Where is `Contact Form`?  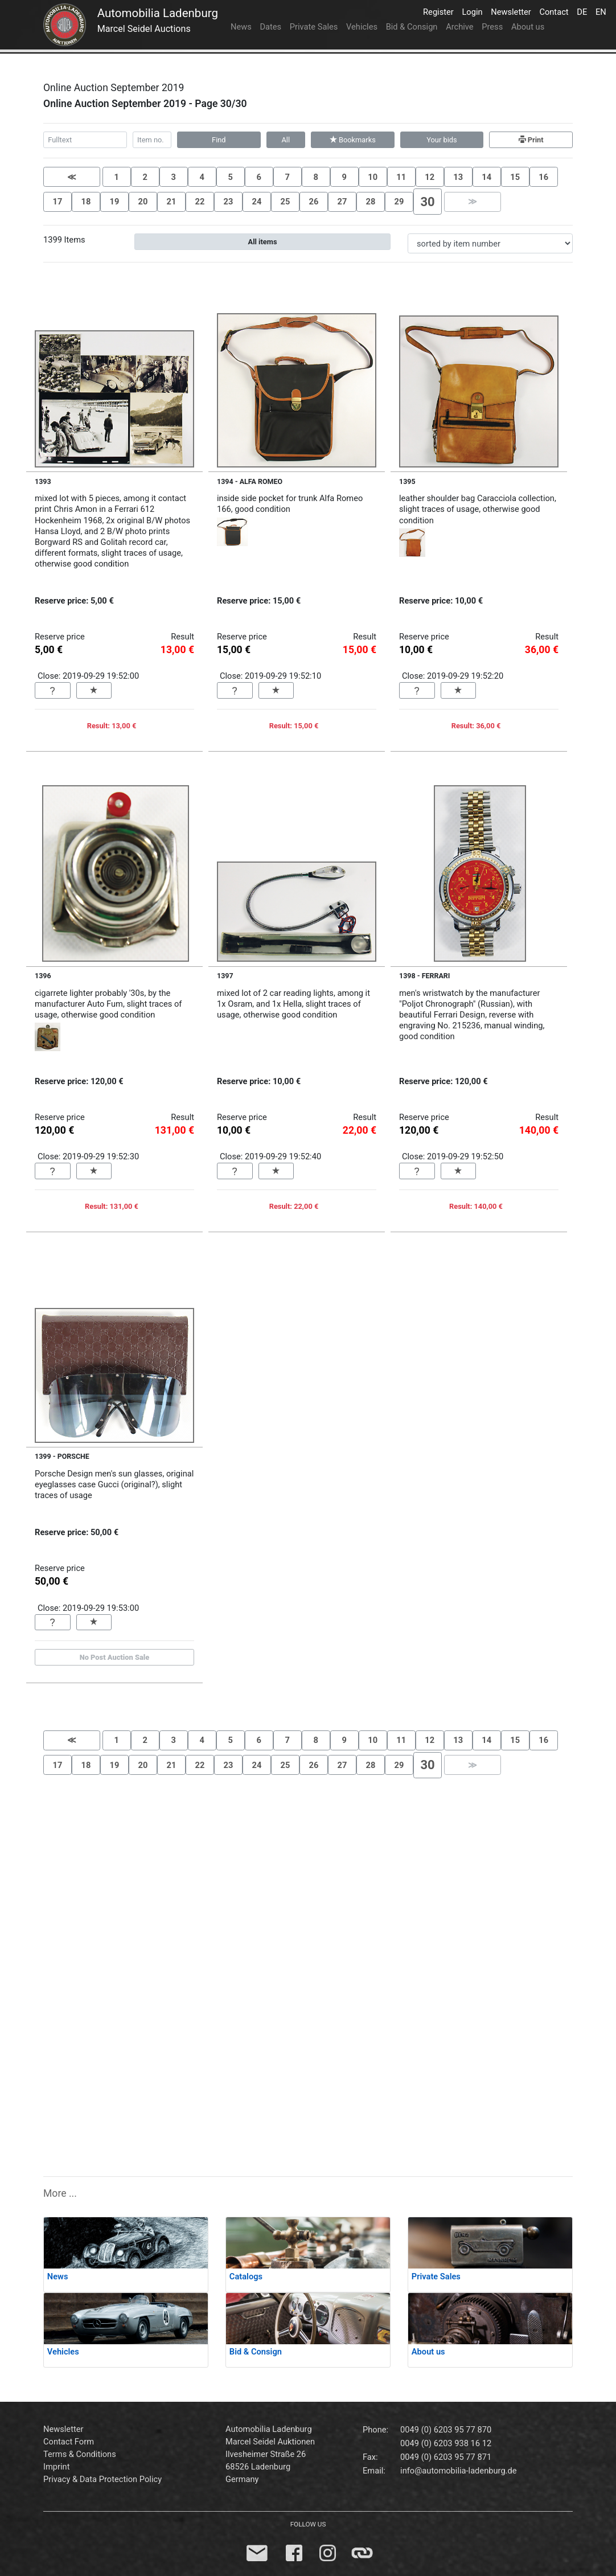
Contact Form is located at coordinates (68, 2441).